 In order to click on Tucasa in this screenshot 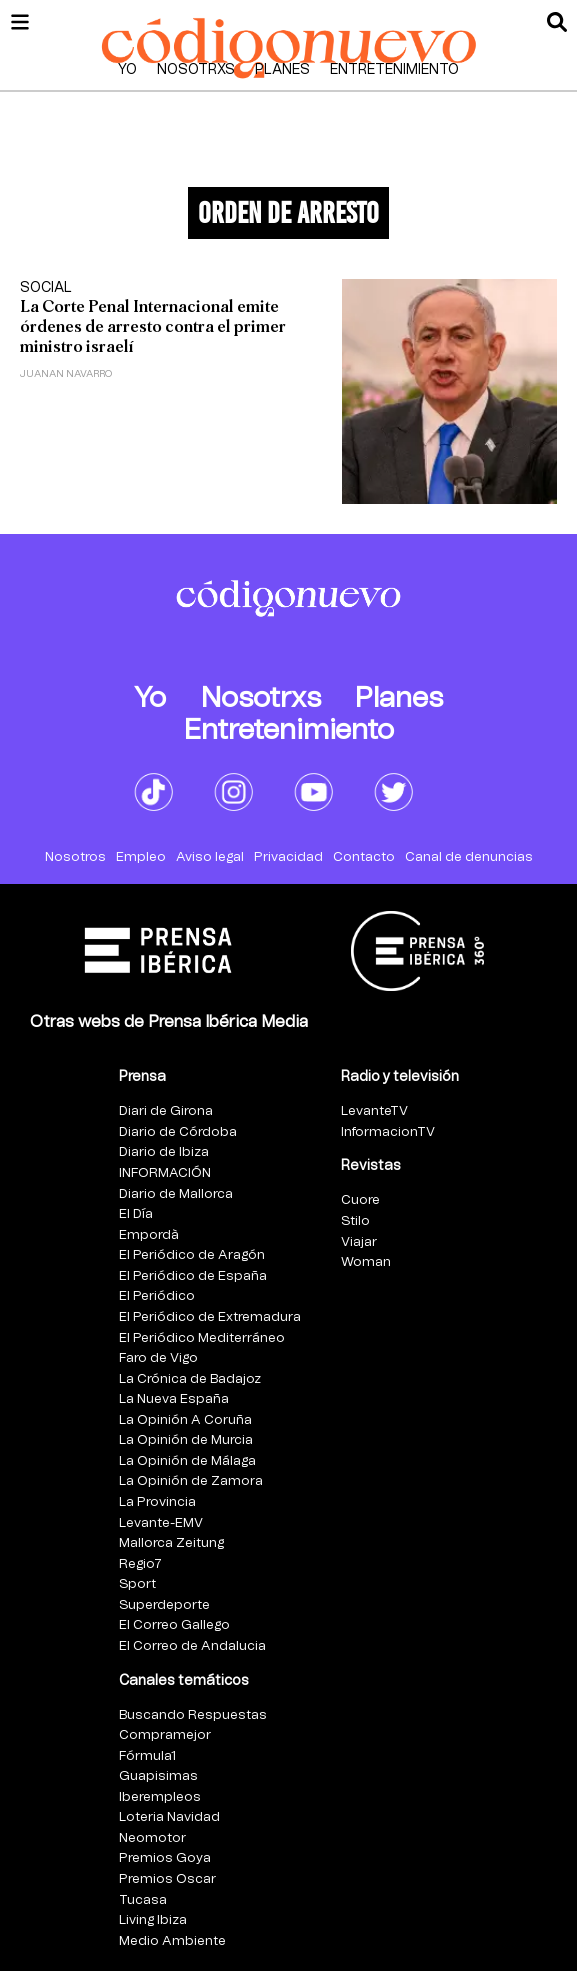, I will do `click(143, 1900)`.